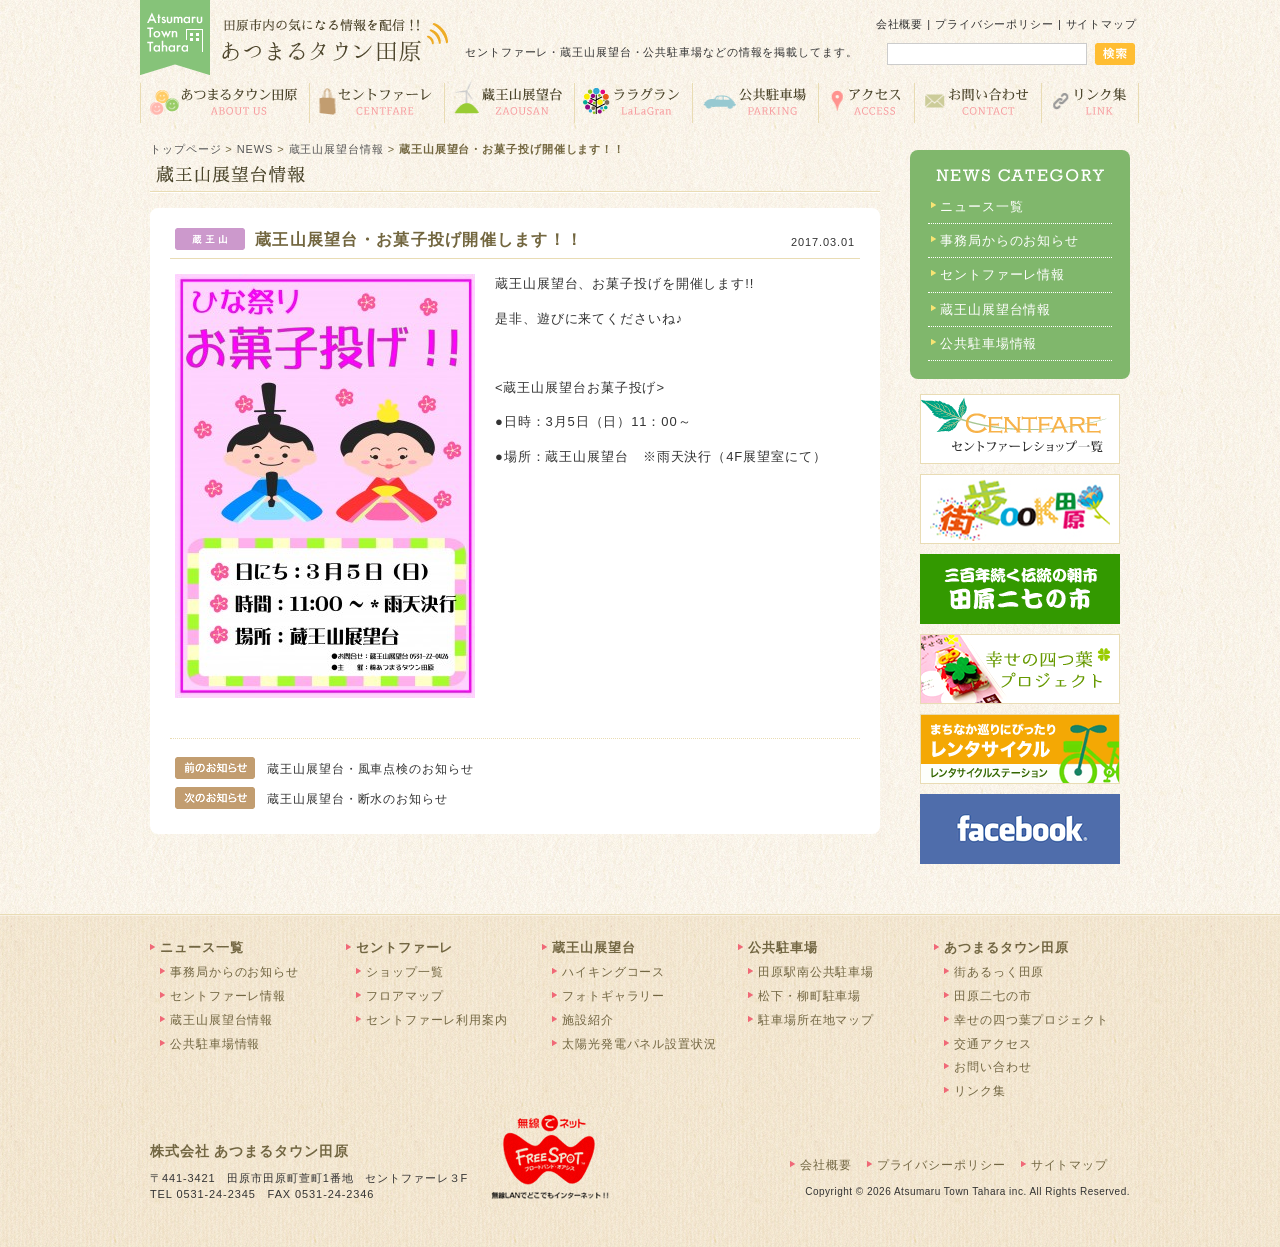  What do you see at coordinates (1031, 1020) in the screenshot?
I see `幸せの四つ葉プロジェクト` at bounding box center [1031, 1020].